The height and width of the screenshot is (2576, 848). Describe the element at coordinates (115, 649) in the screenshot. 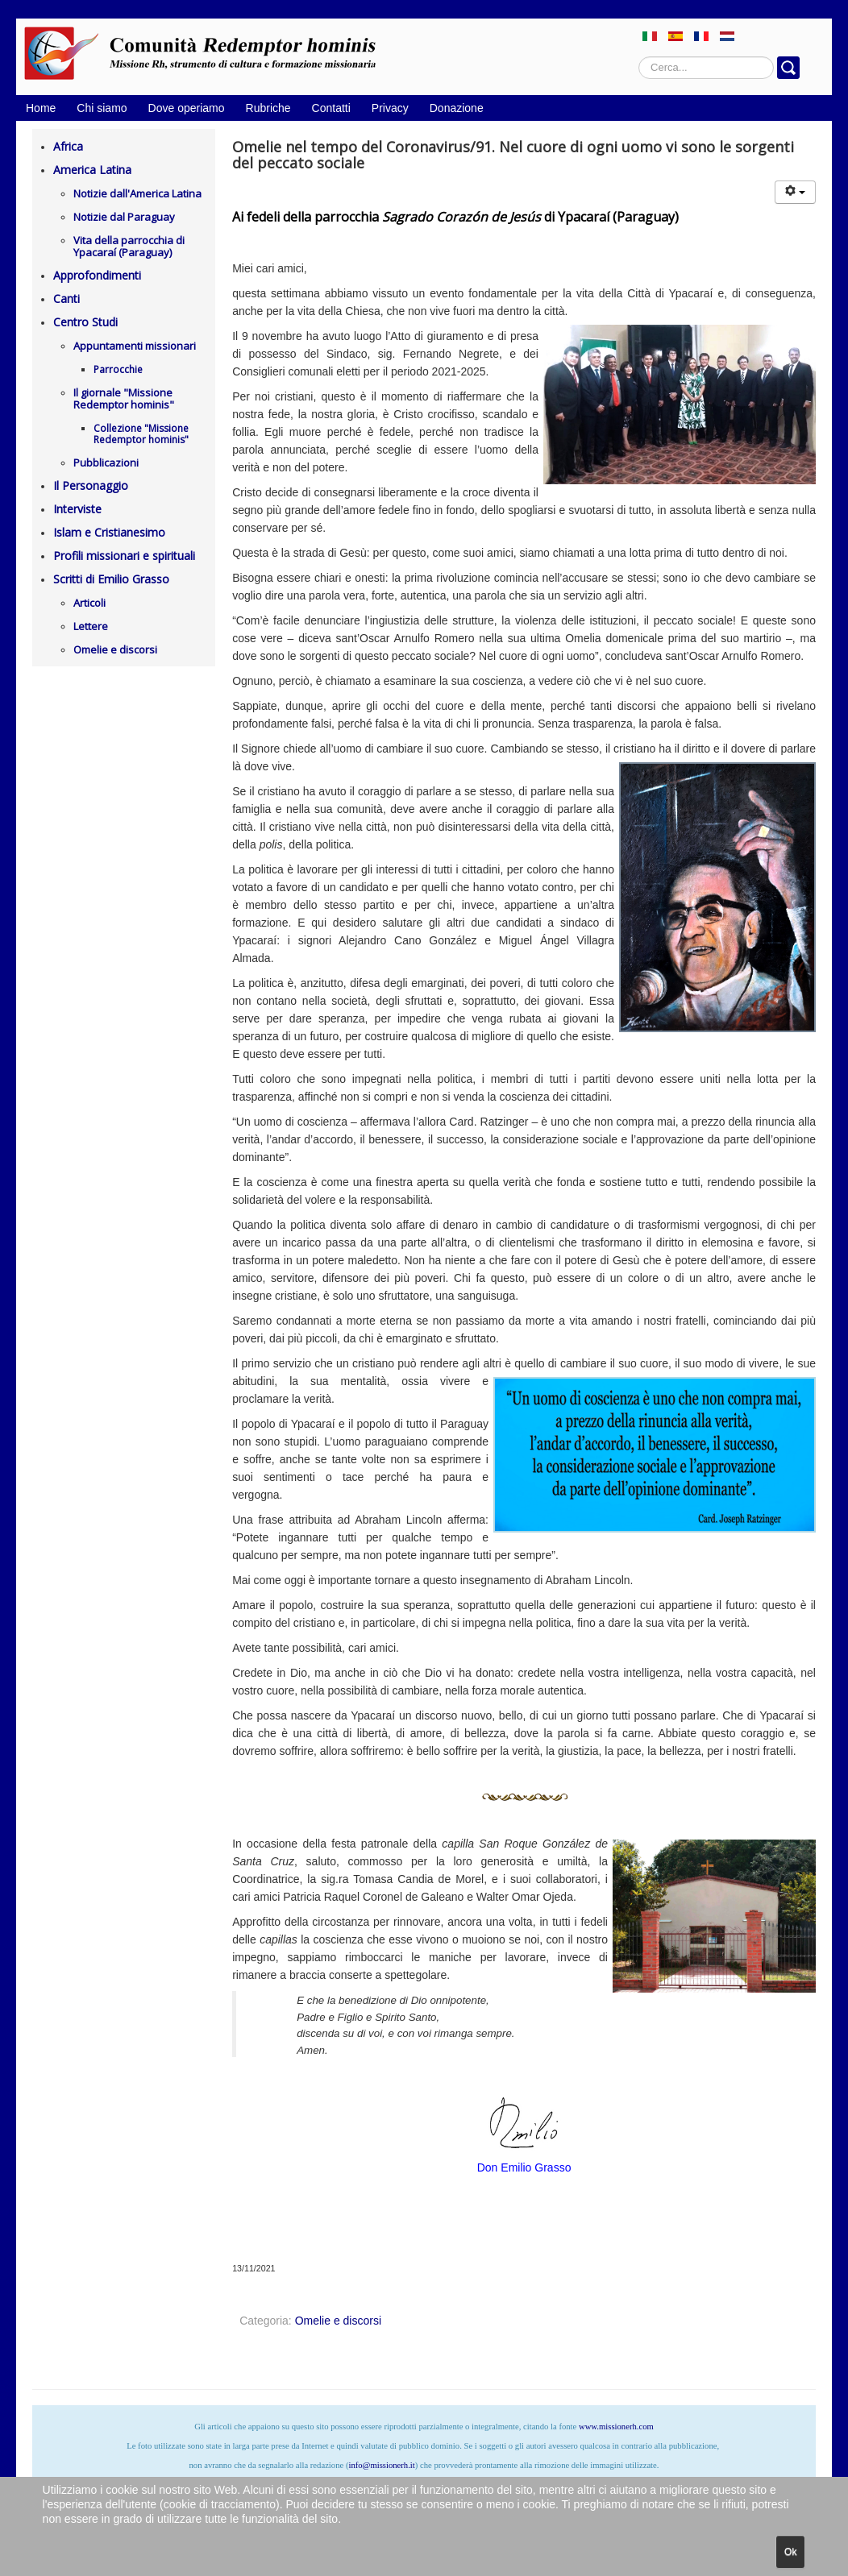

I see `Omelie e discorsi` at that location.